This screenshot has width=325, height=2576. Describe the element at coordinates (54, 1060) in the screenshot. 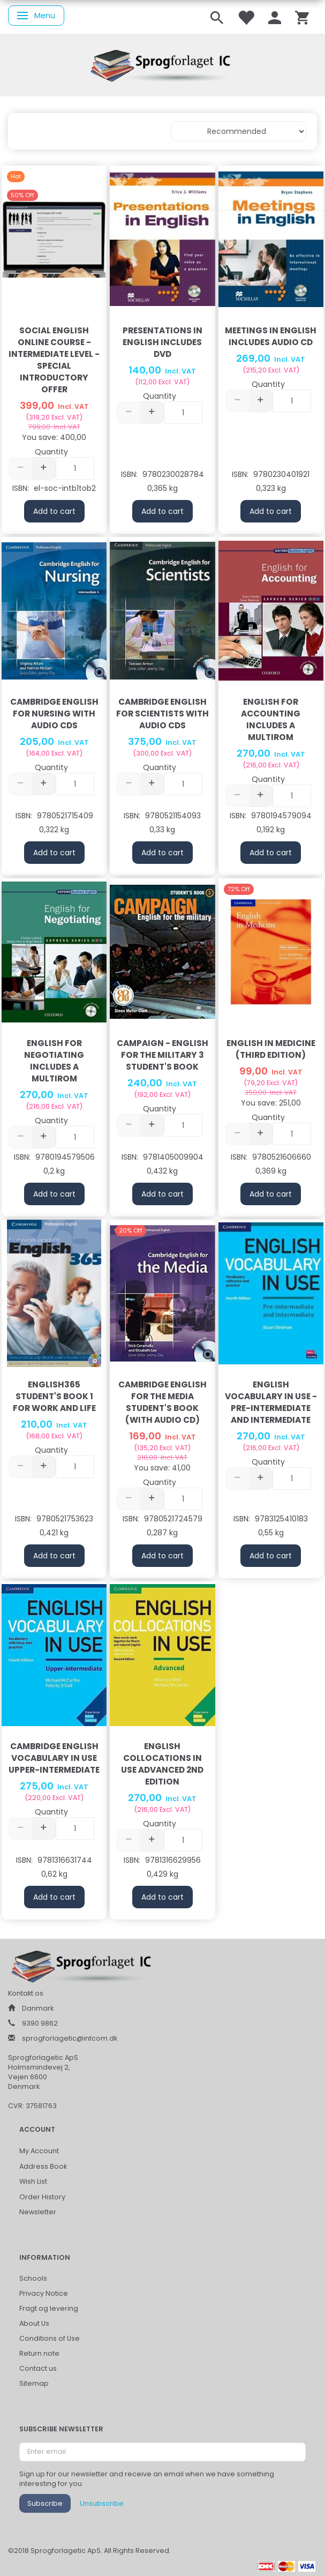

I see `English for Negotiating includes a Multirom` at that location.